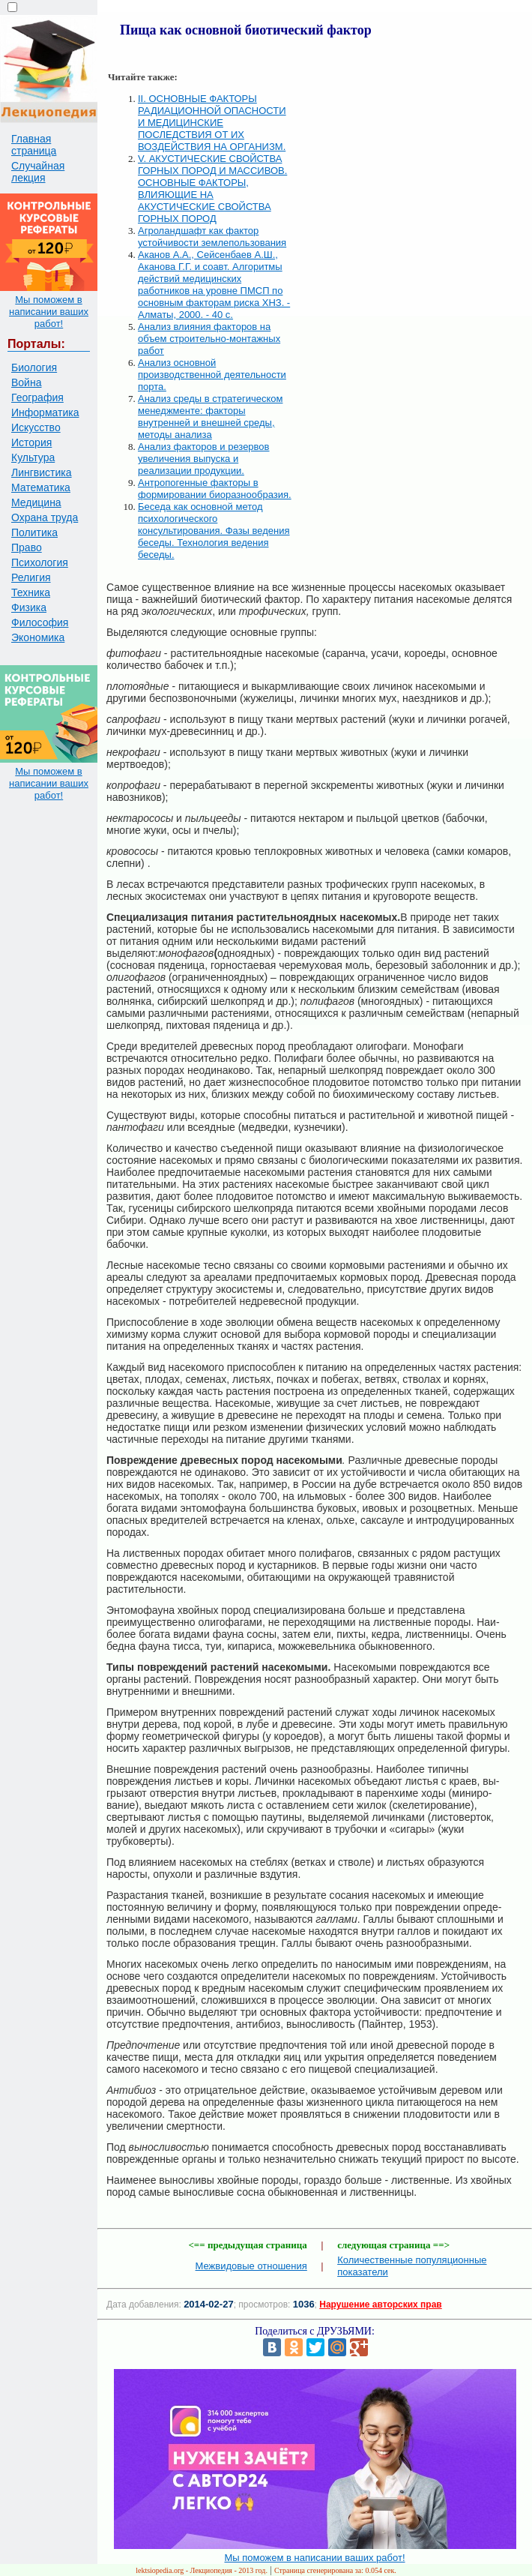 The image size is (532, 2576). I want to click on Физика, so click(28, 607).